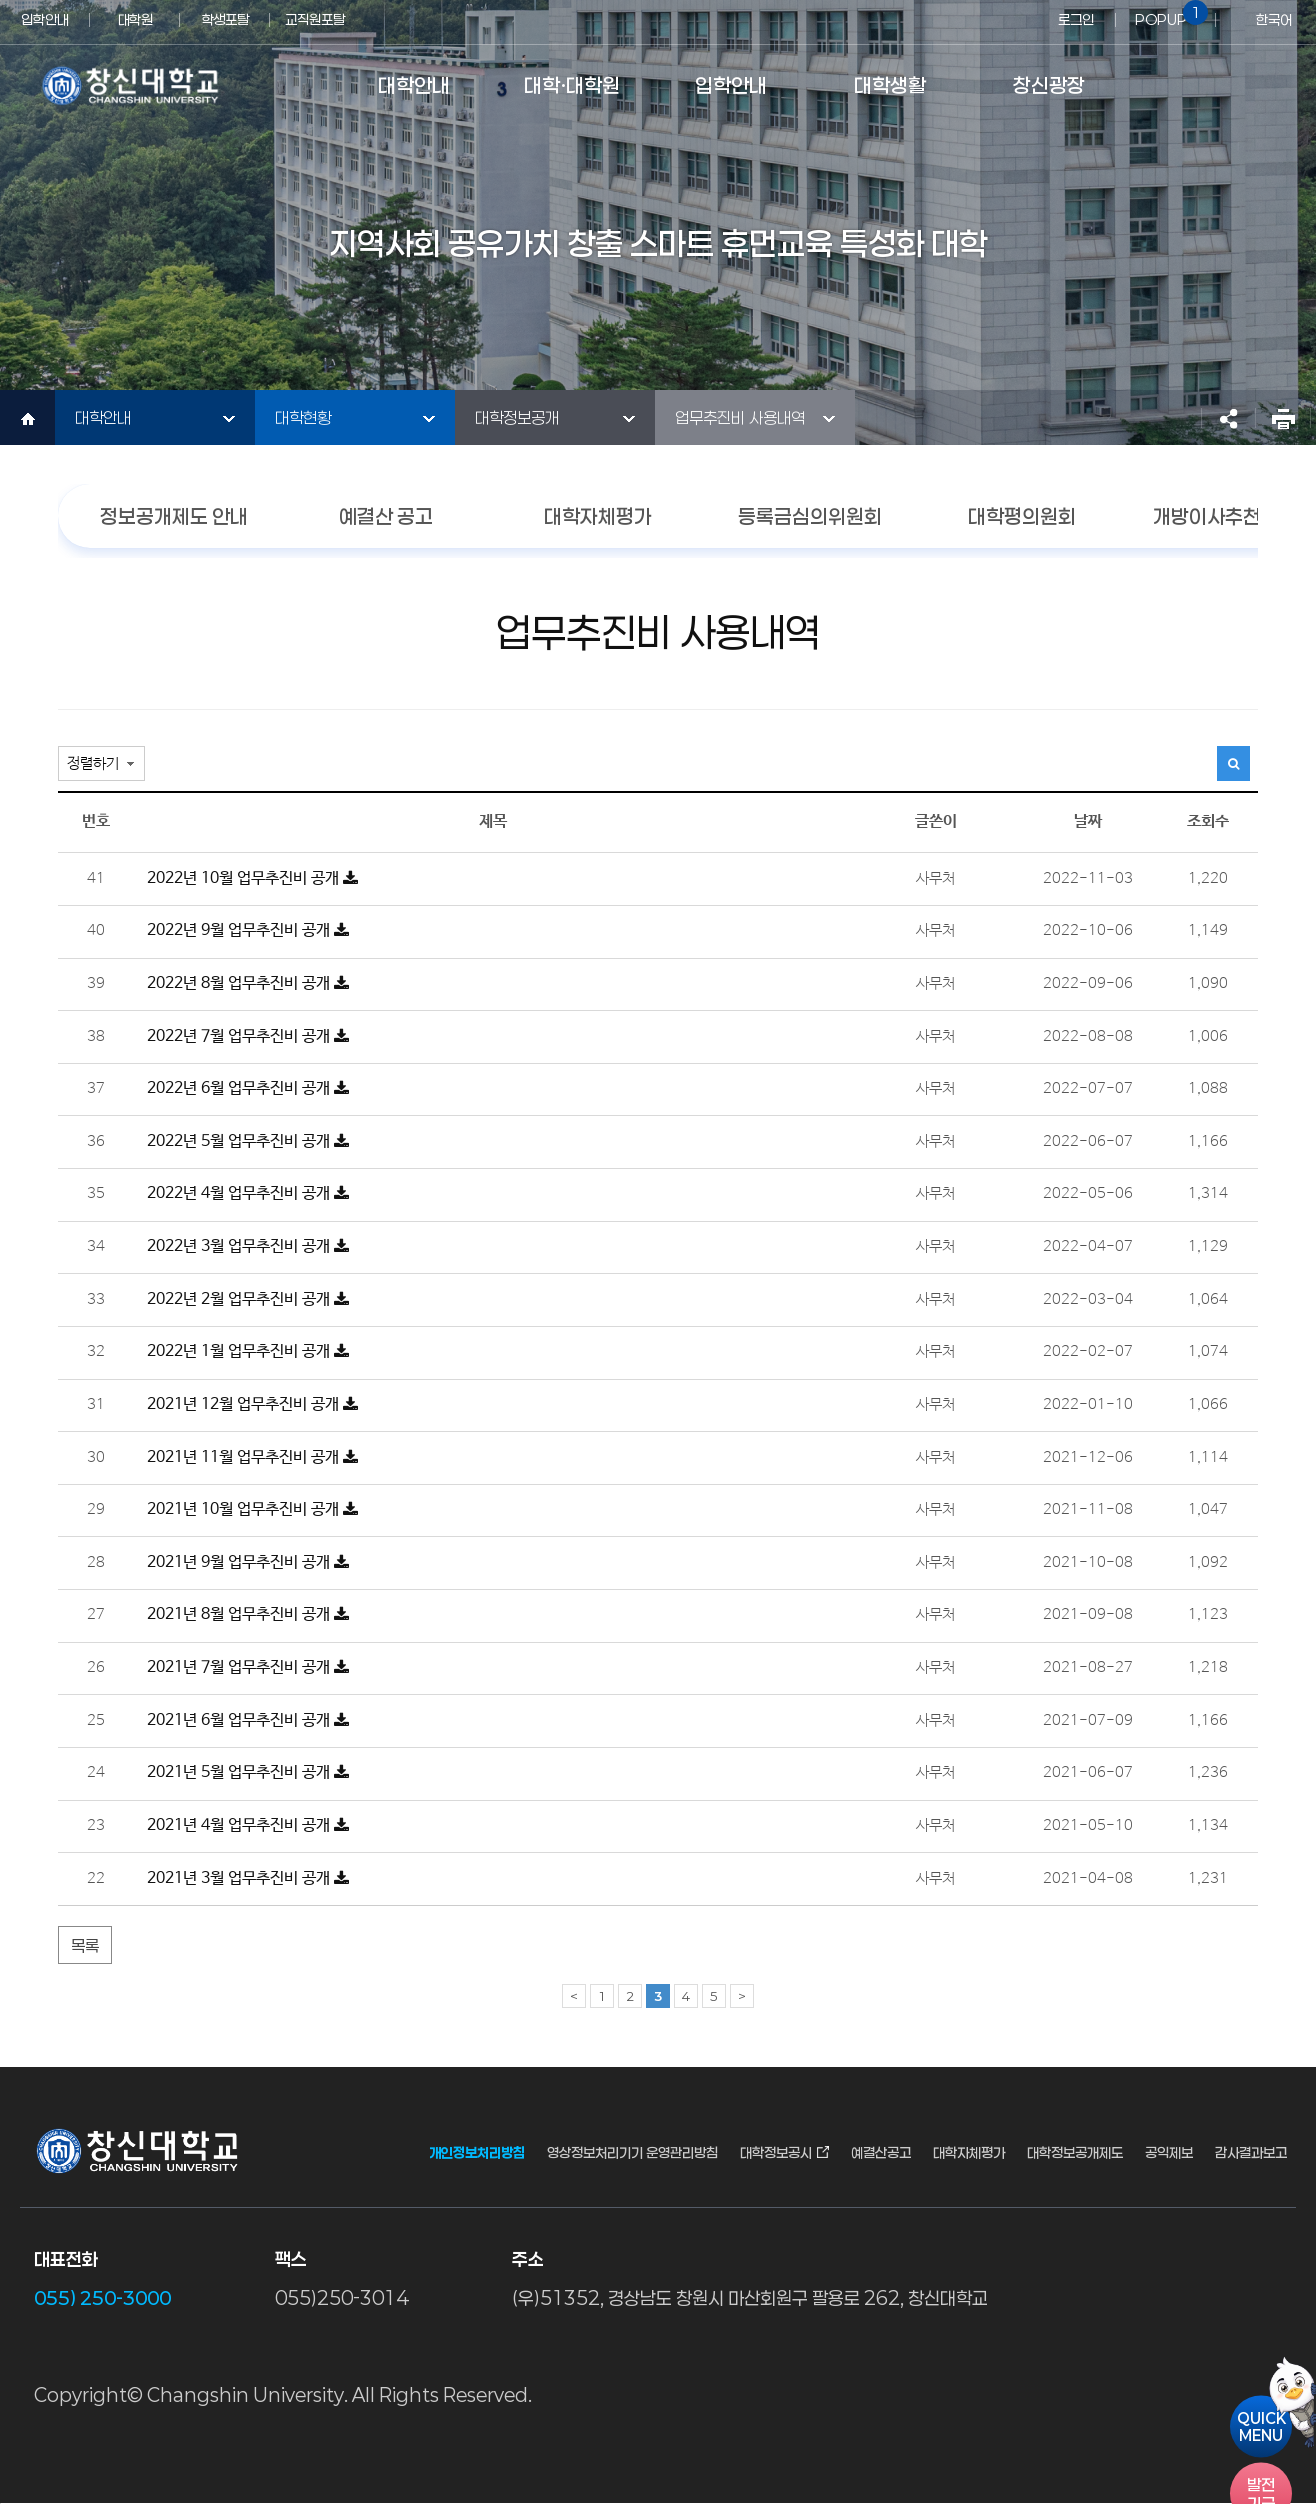  Describe the element at coordinates (252, 1457) in the screenshot. I see `2021년 11월 업무추진비 공개` at that location.